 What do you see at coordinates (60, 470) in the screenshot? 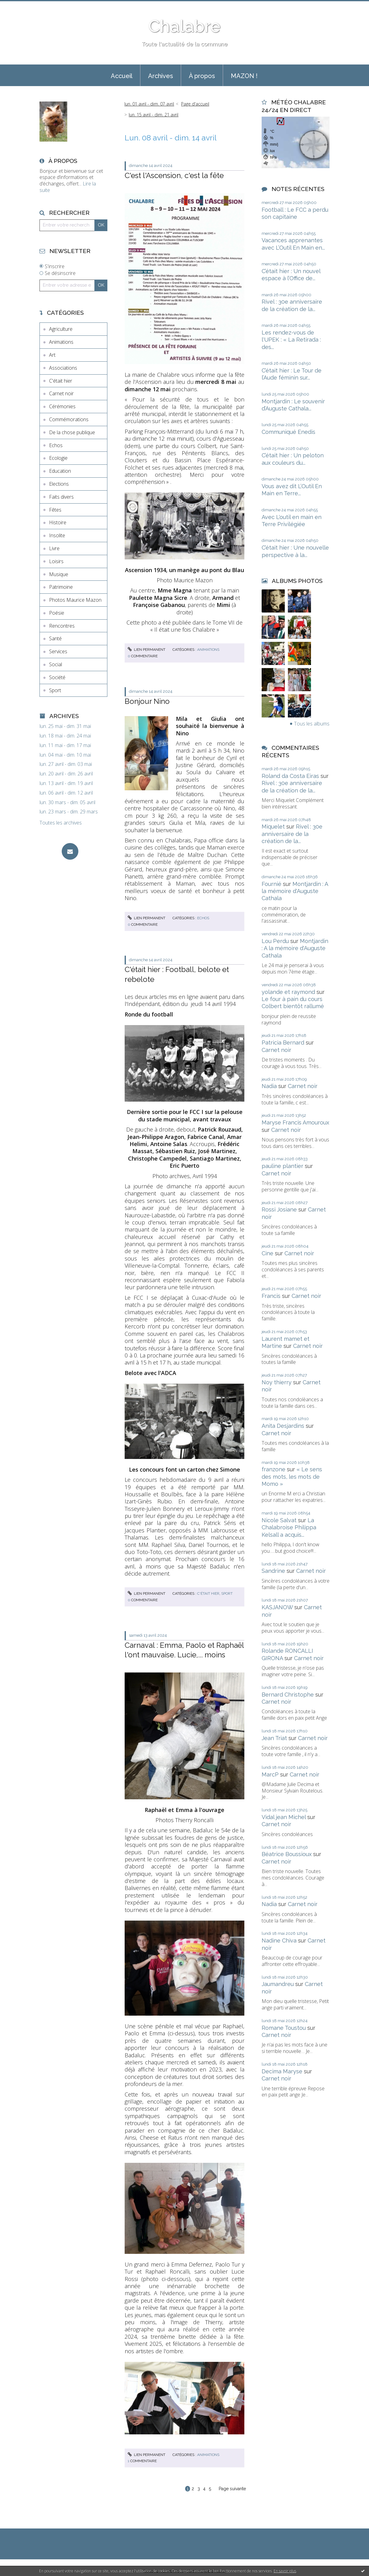
I see `Education` at bounding box center [60, 470].